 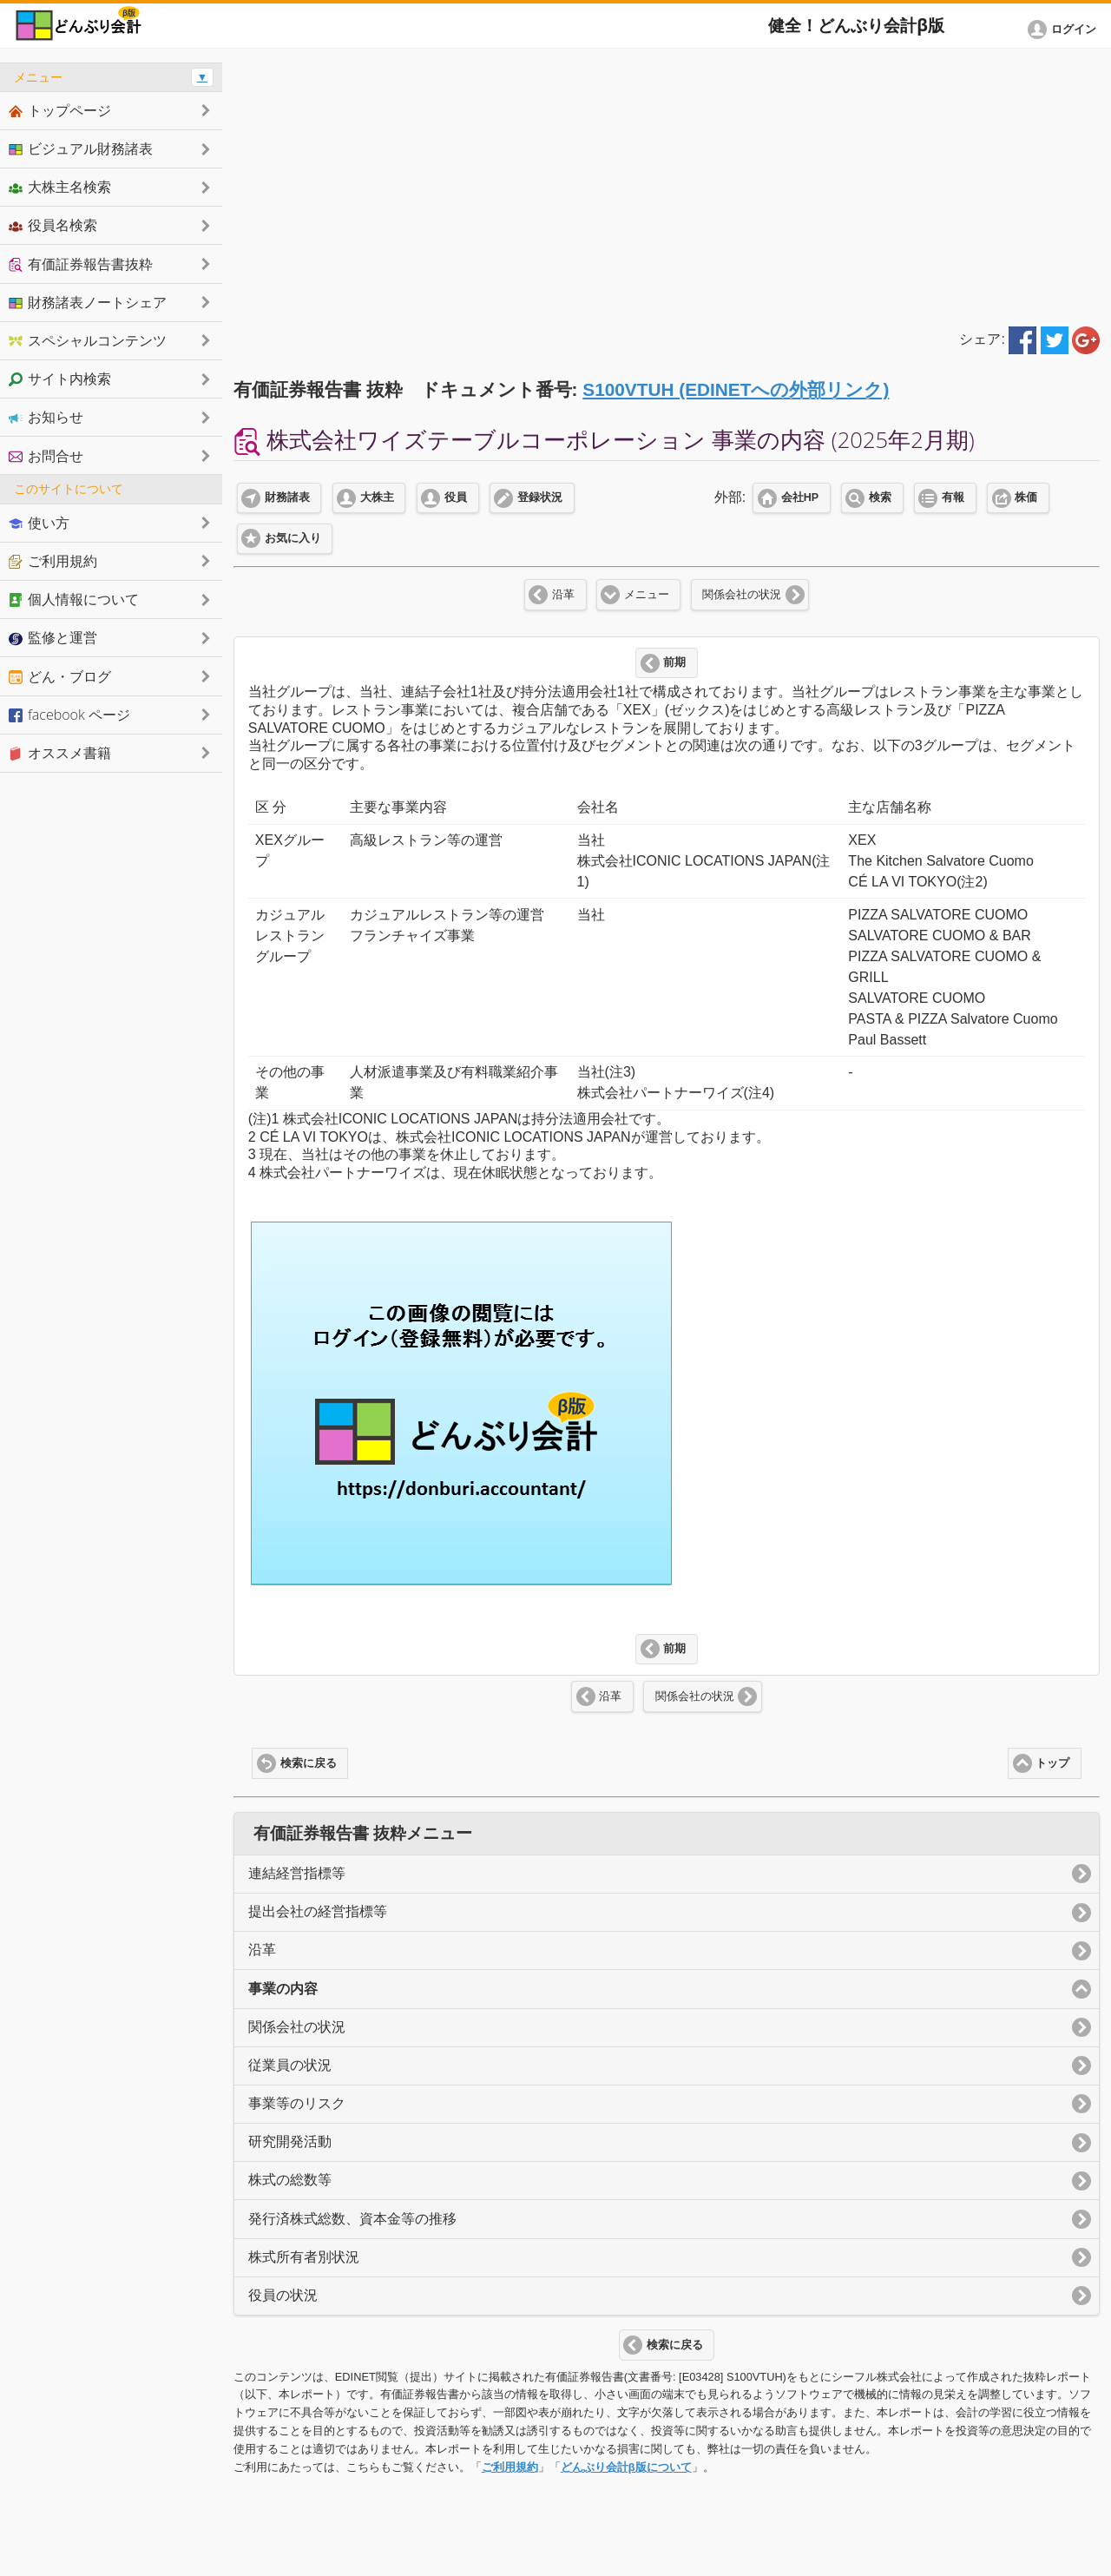 What do you see at coordinates (880, 497) in the screenshot?
I see `検索` at bounding box center [880, 497].